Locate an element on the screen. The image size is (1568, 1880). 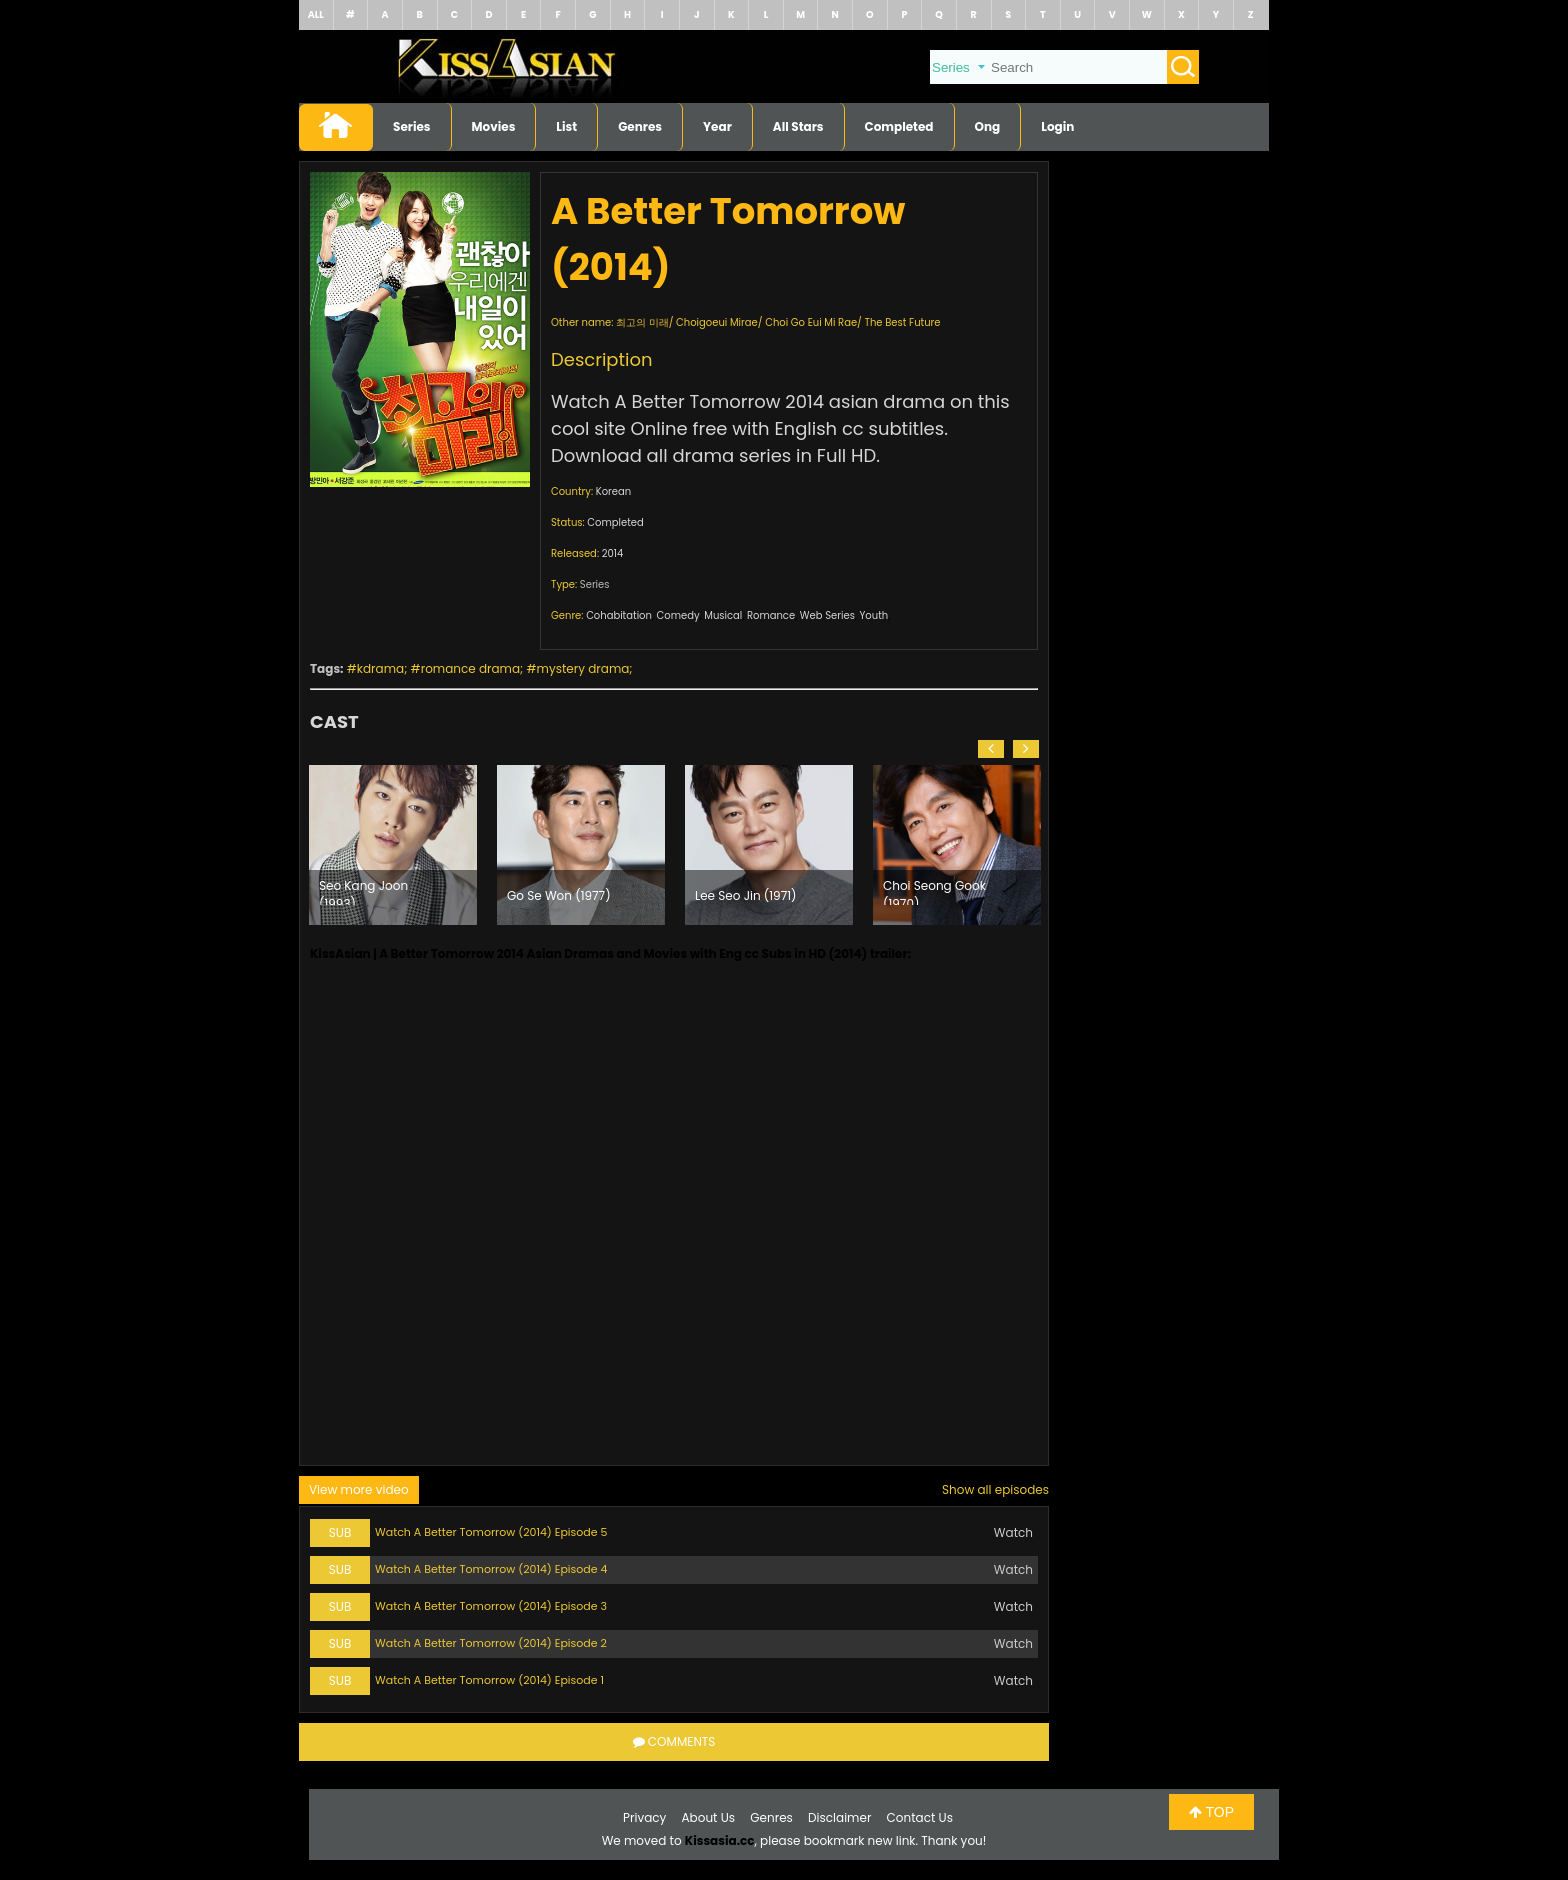
List is located at coordinates (566, 126).